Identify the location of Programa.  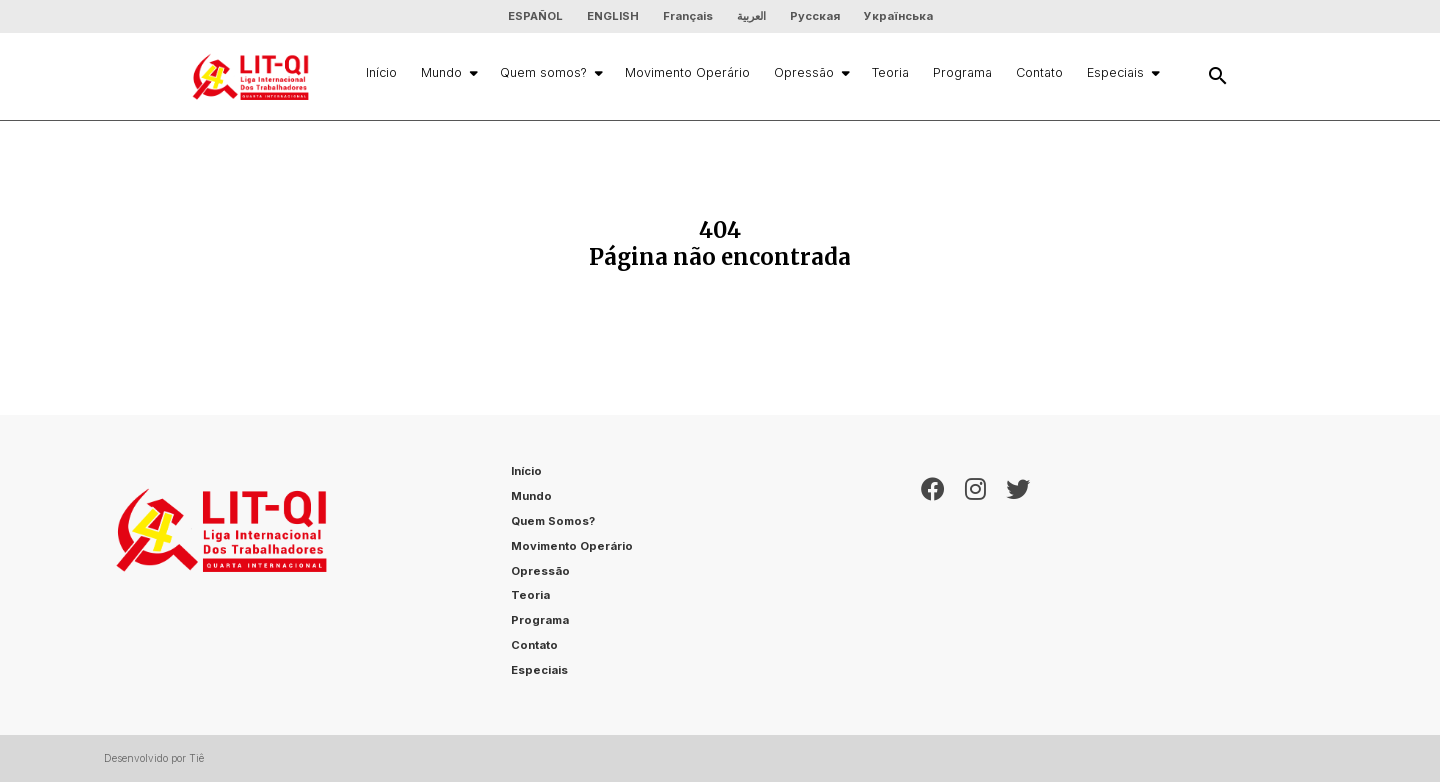
(962, 72).